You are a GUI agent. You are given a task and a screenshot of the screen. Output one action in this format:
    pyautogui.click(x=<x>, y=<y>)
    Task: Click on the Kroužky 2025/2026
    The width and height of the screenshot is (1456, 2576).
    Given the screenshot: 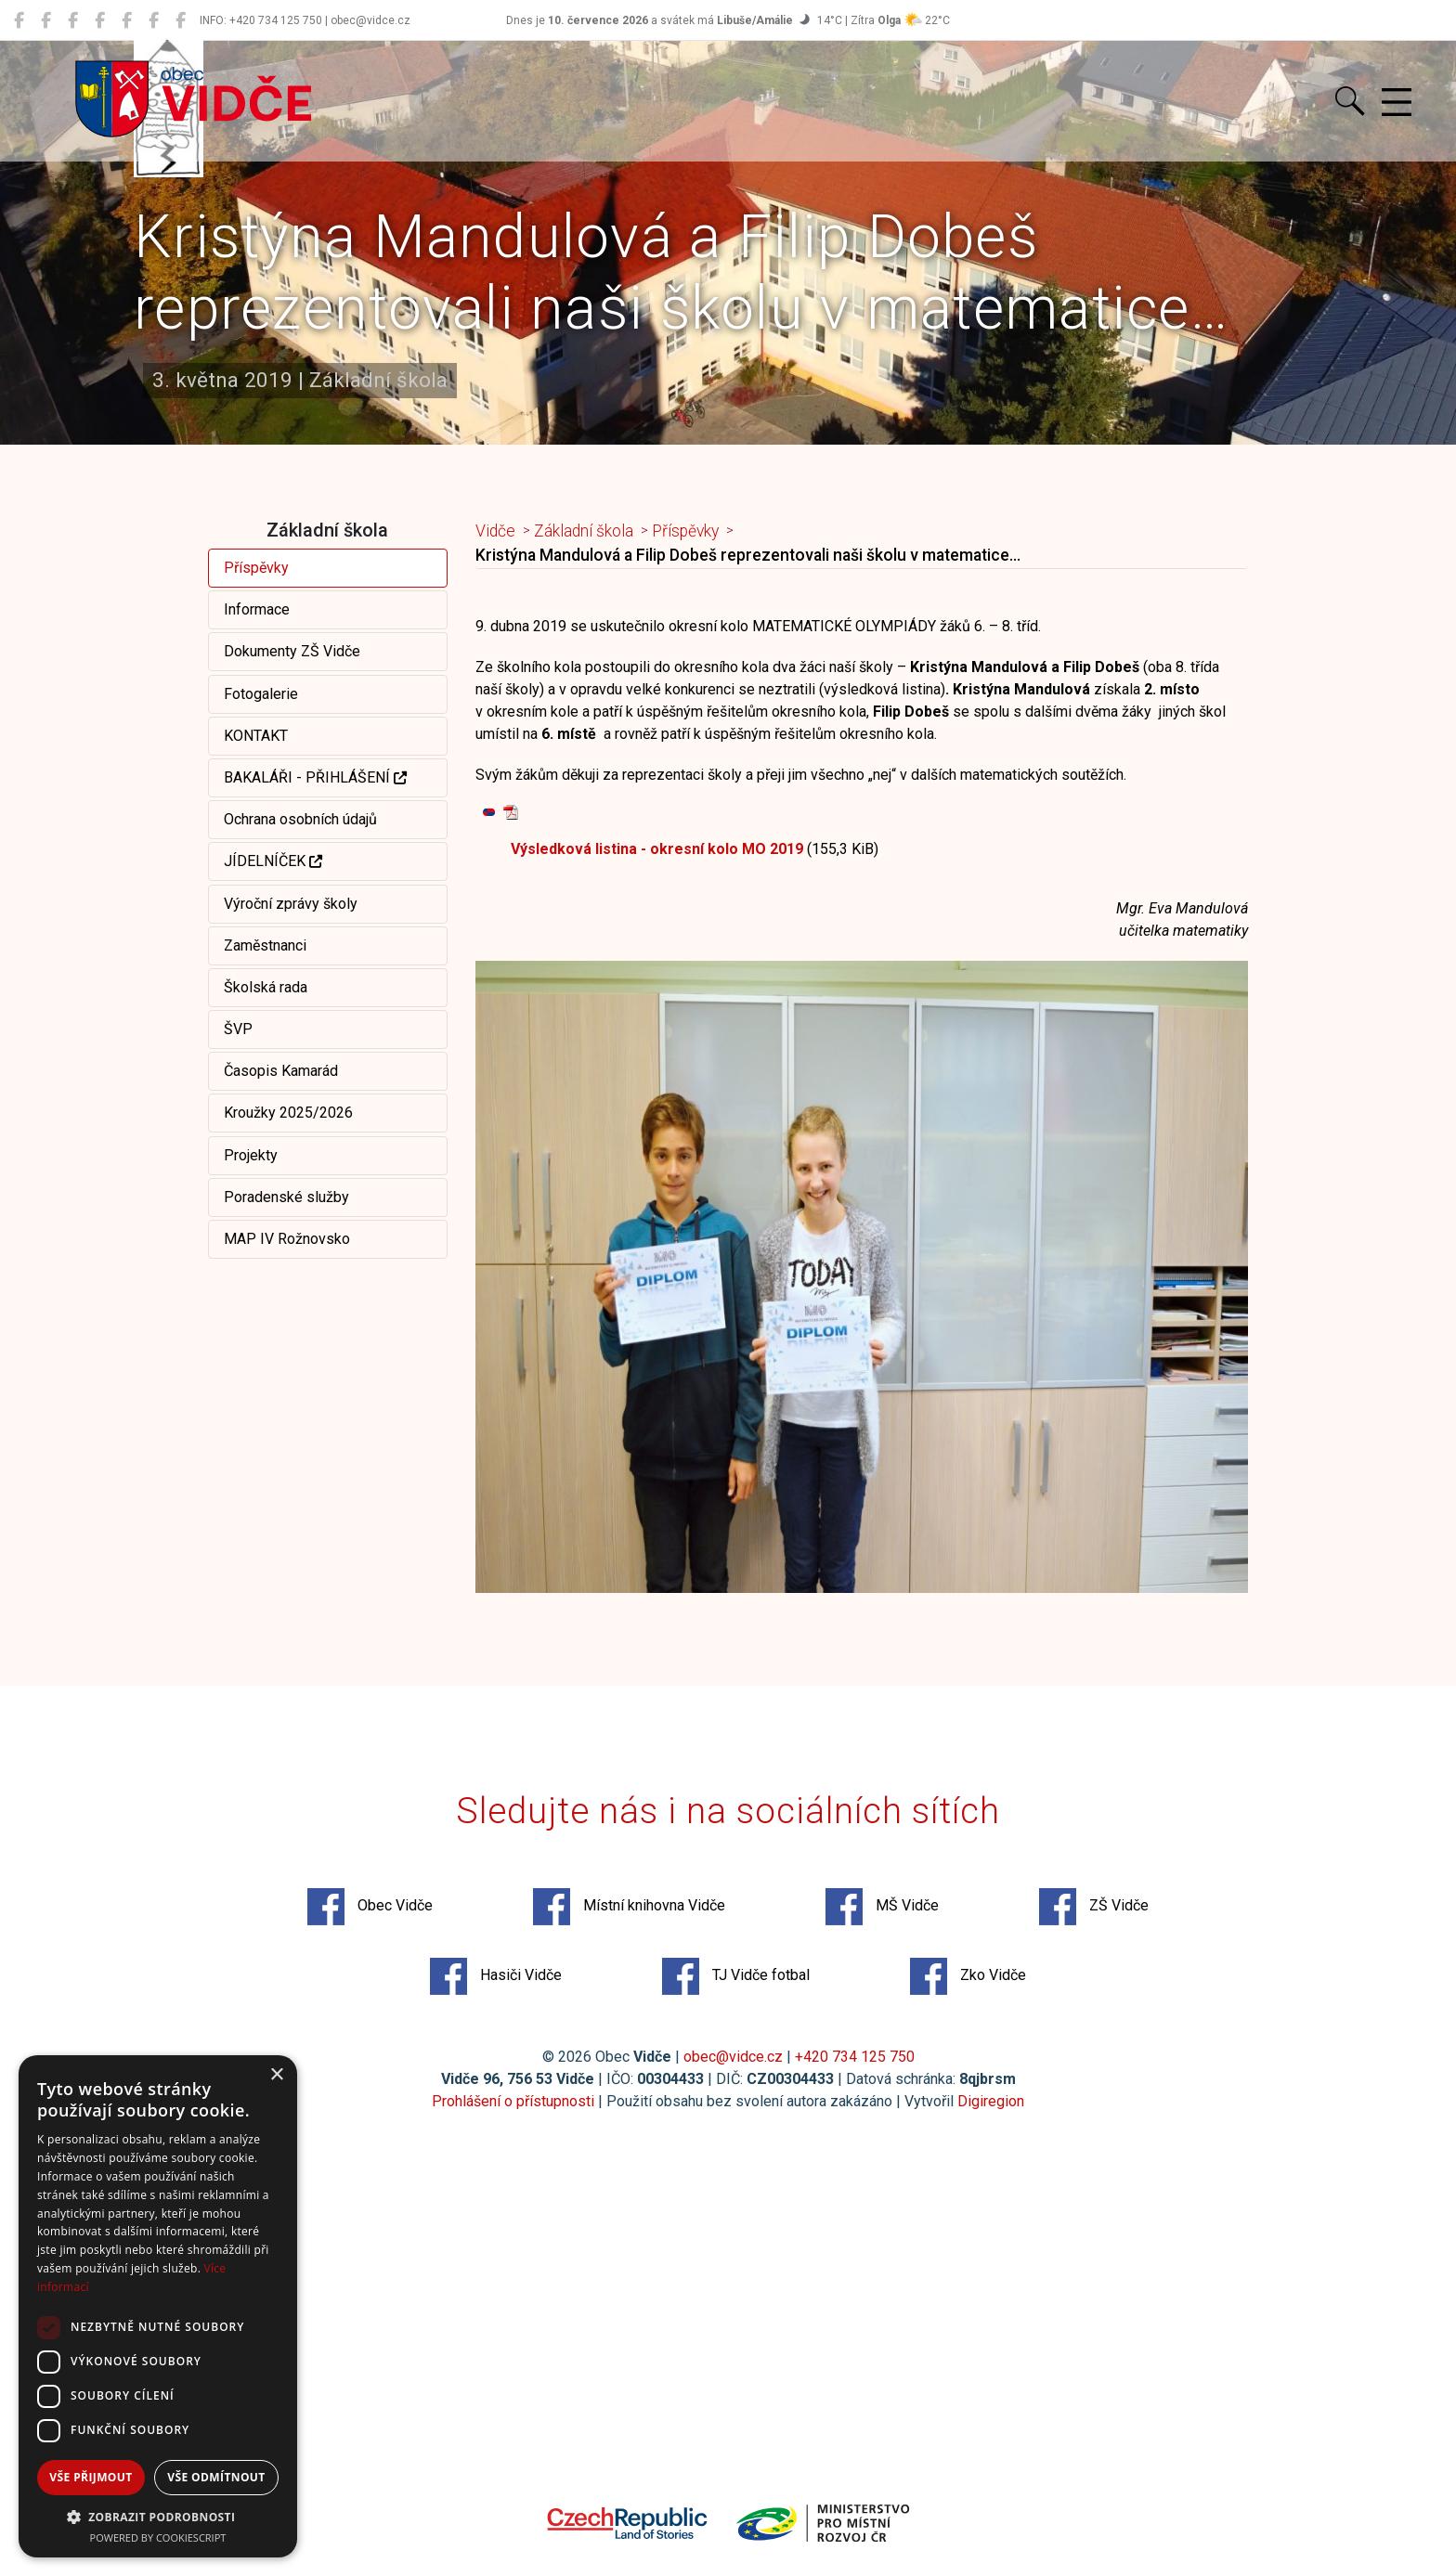 What is the action you would take?
    pyautogui.click(x=288, y=1112)
    